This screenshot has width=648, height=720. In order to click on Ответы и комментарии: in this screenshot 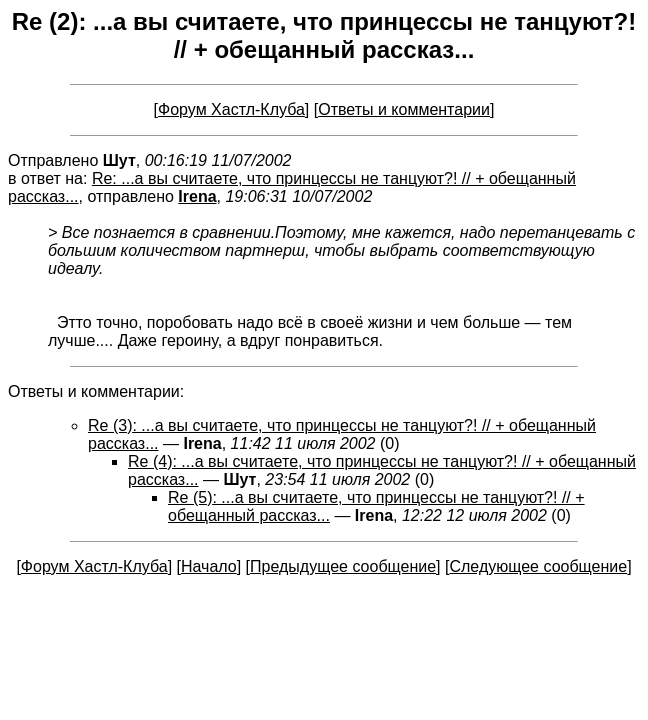, I will do `click(96, 391)`.